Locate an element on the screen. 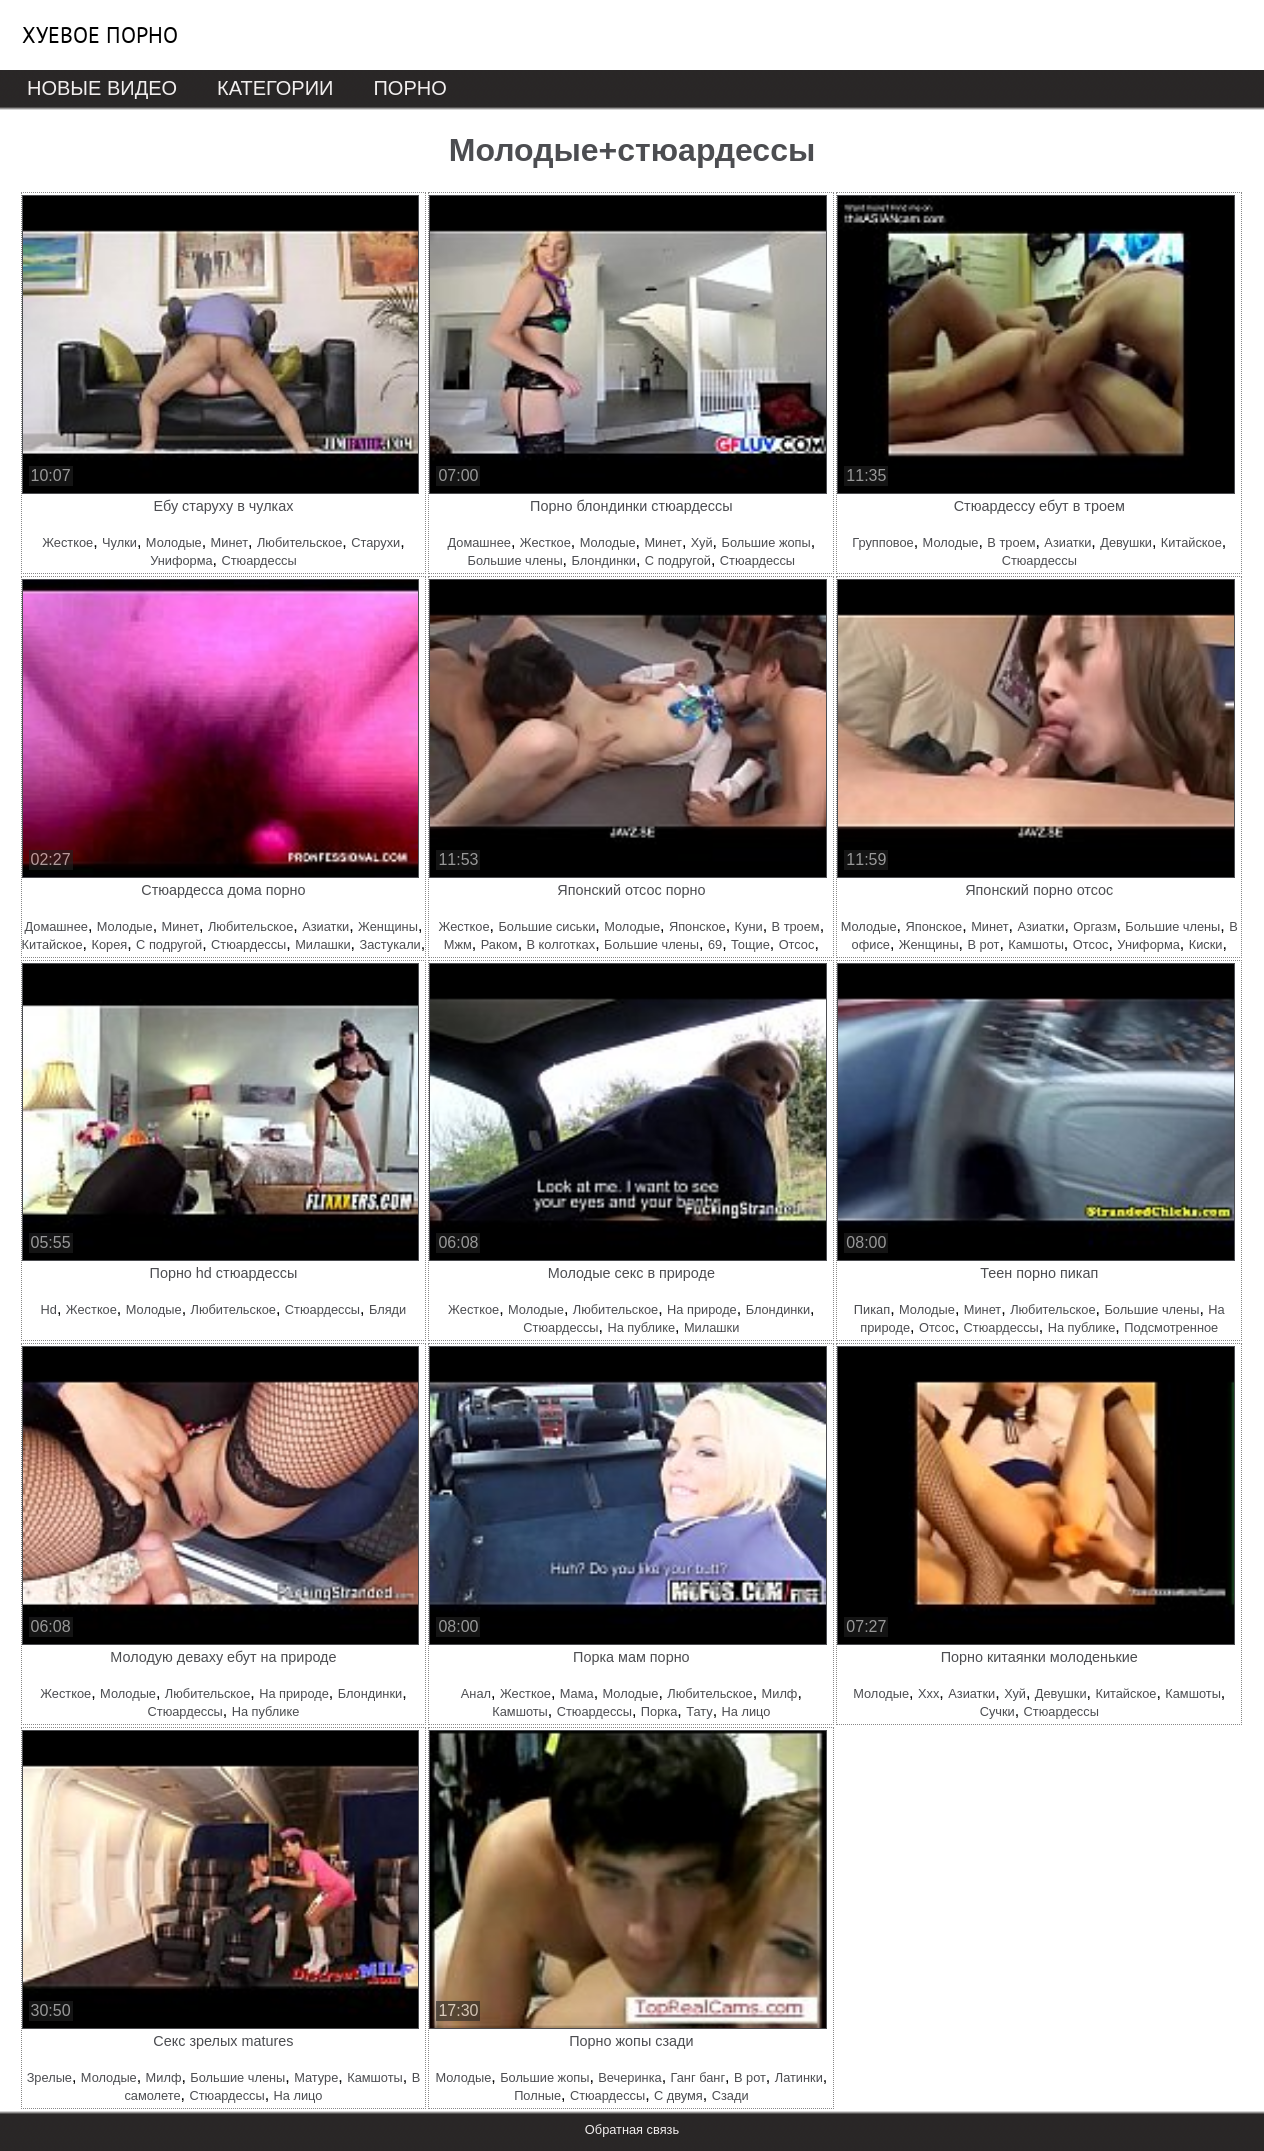  Полные is located at coordinates (537, 2095).